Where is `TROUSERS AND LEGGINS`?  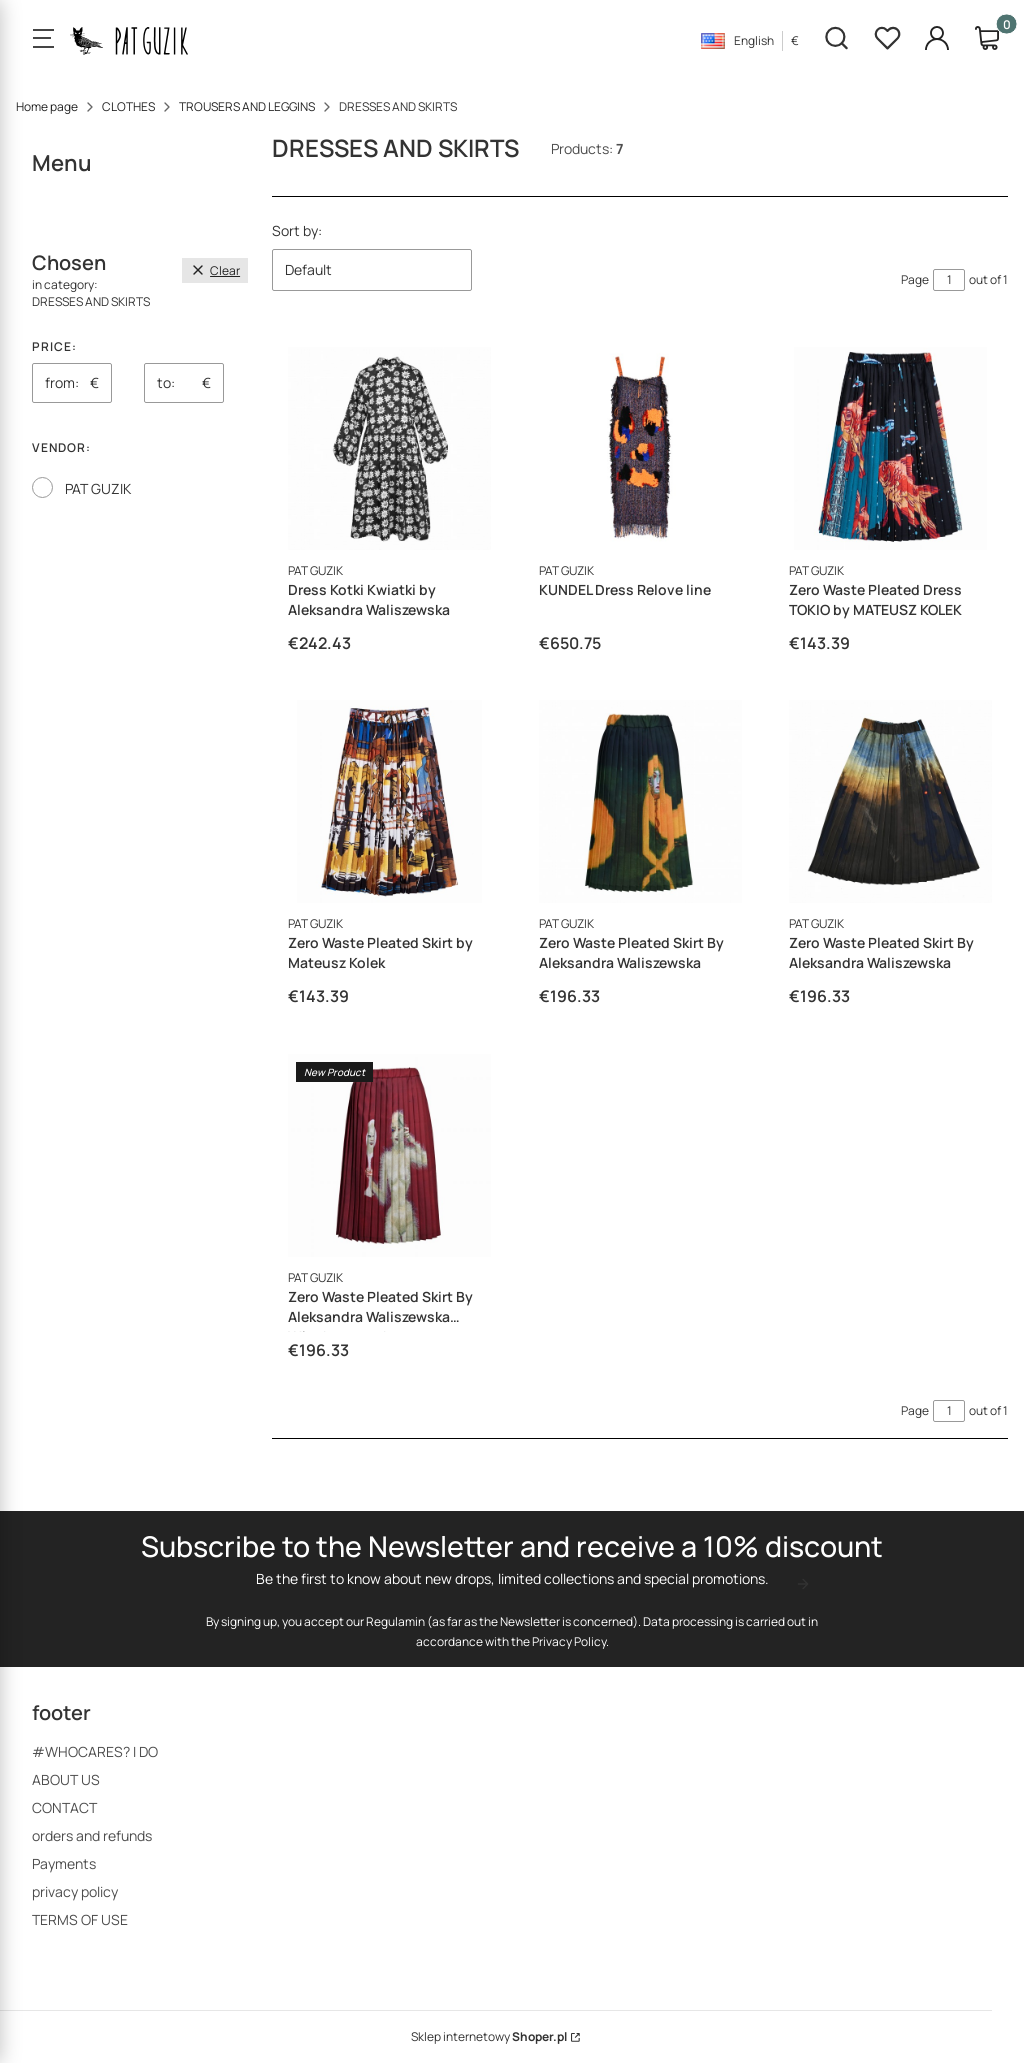 TROUSERS AND LEGGINS is located at coordinates (247, 106).